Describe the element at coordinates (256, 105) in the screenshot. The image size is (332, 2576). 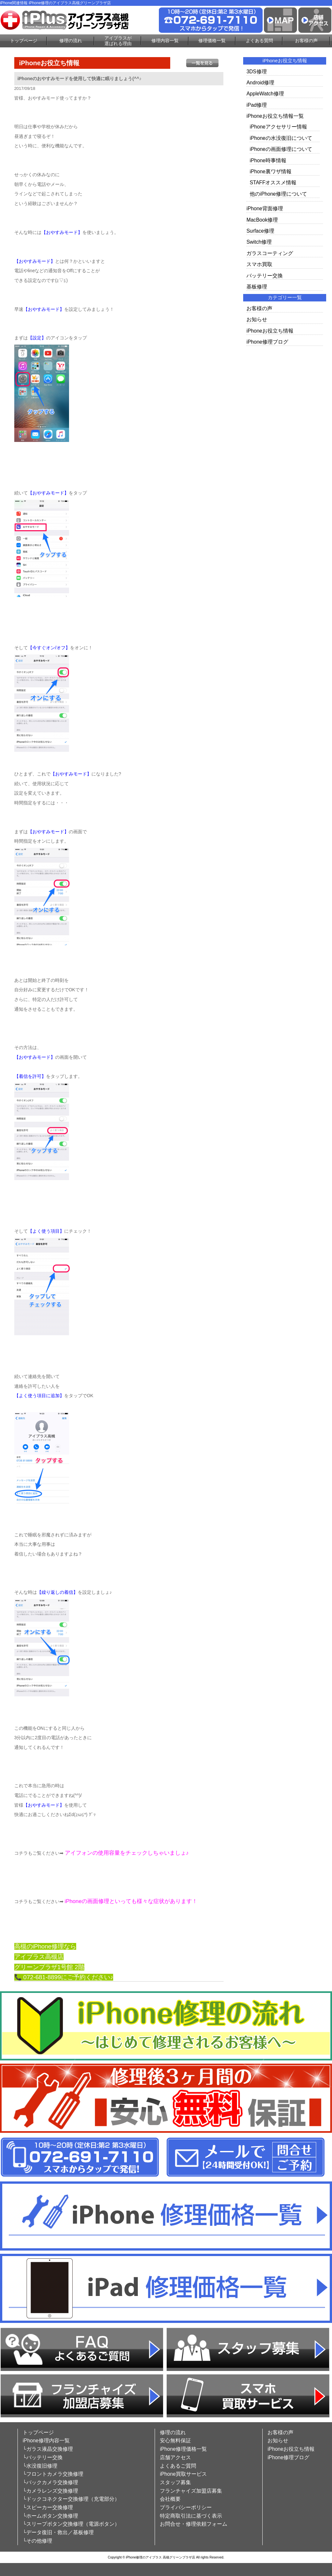
I see `iPad修理` at that location.